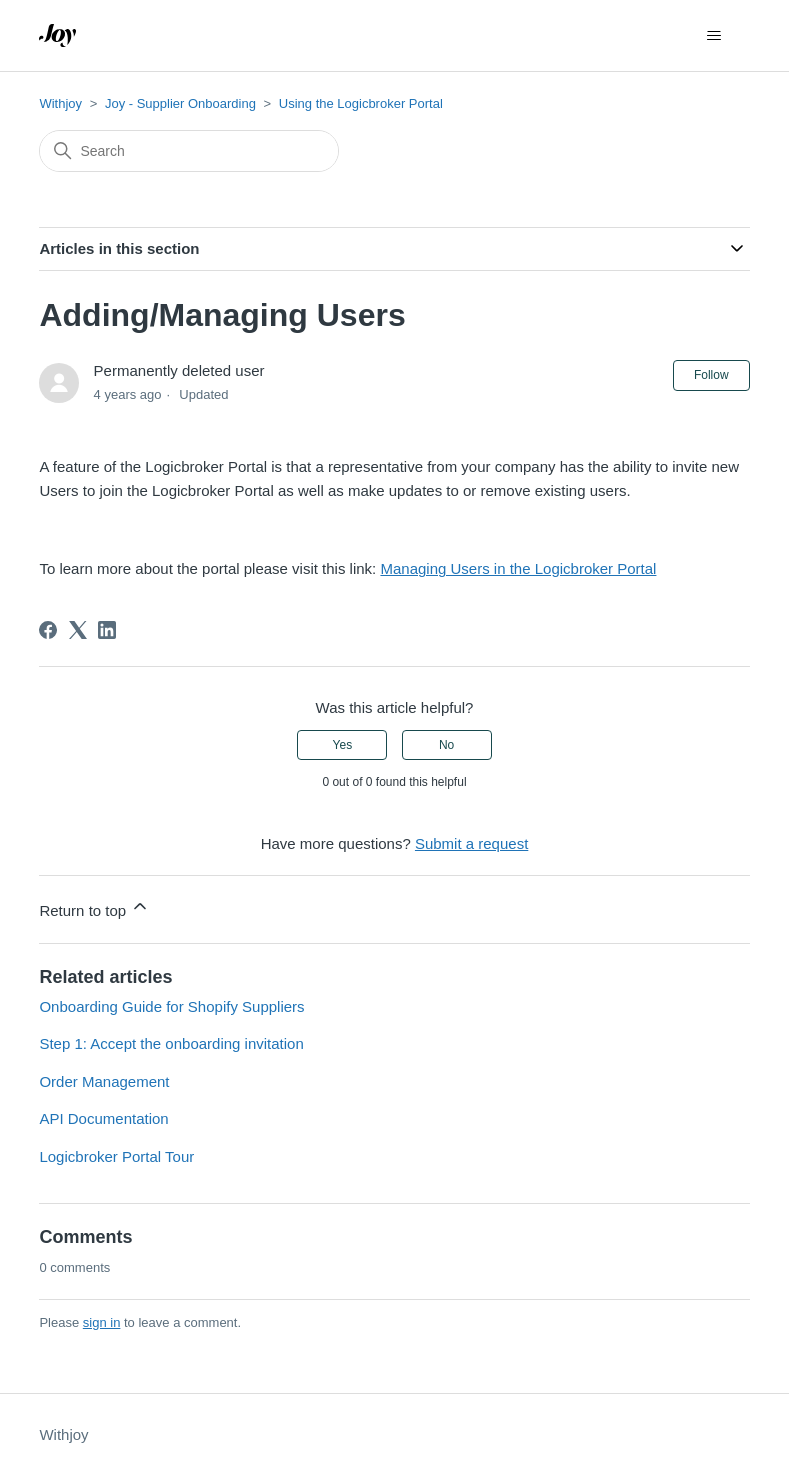 The height and width of the screenshot is (1477, 789). I want to click on Step 1: Accept the onboarding invitation, so click(171, 1043).